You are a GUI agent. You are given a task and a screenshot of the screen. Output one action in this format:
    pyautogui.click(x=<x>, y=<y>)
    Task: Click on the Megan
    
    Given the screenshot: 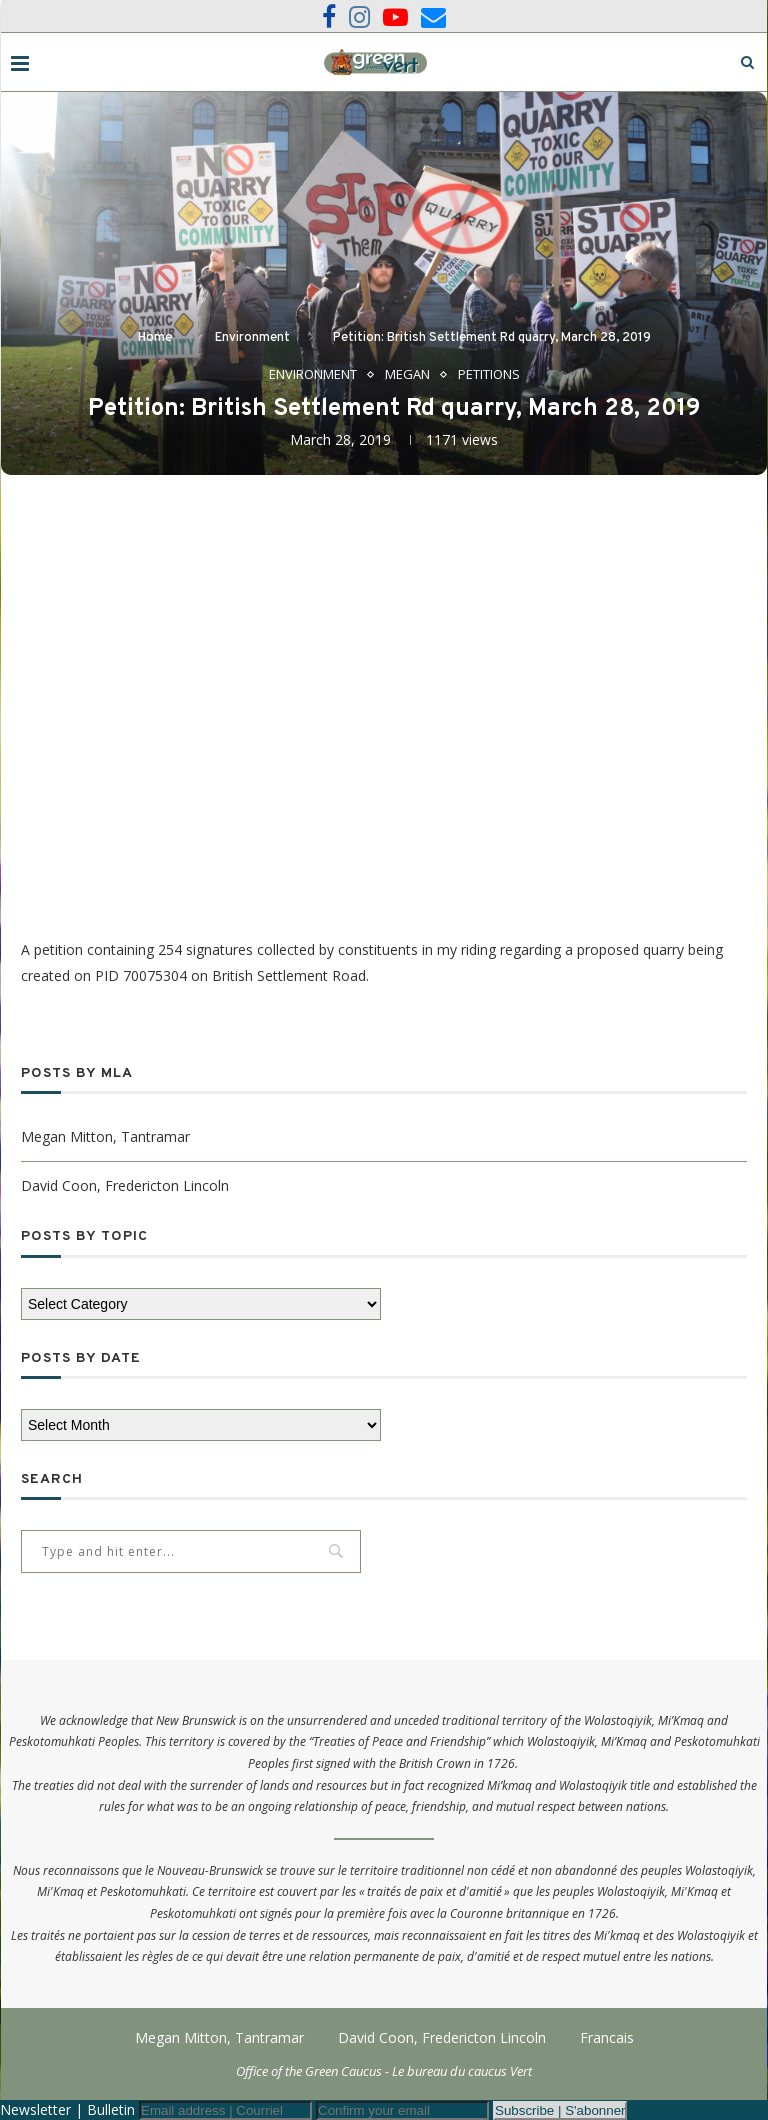 What is the action you would take?
    pyautogui.click(x=407, y=375)
    